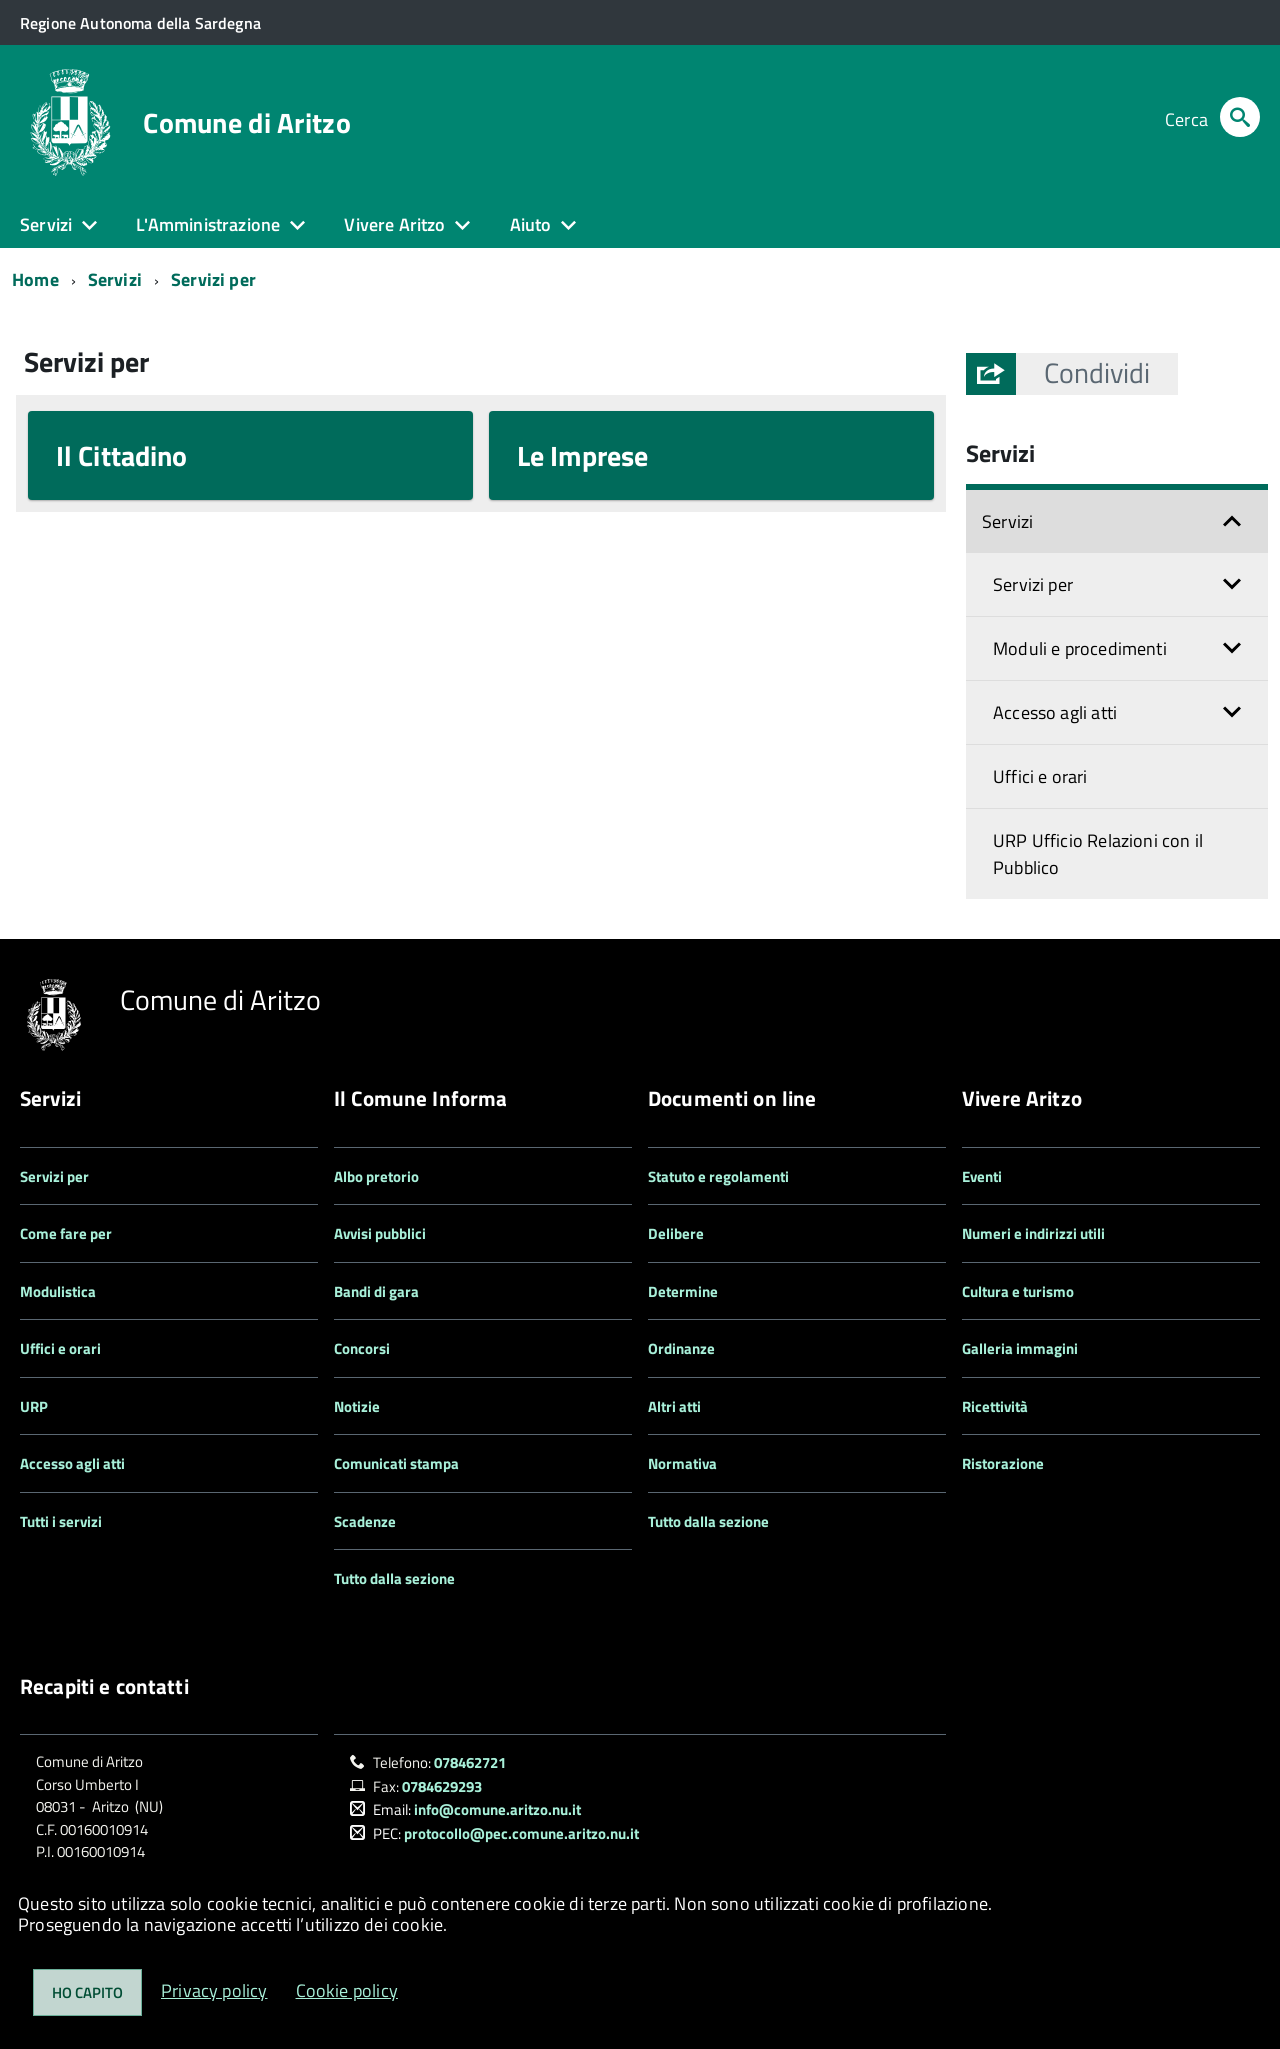  Describe the element at coordinates (718, 1176) in the screenshot. I see `Statuto e regolamenti` at that location.